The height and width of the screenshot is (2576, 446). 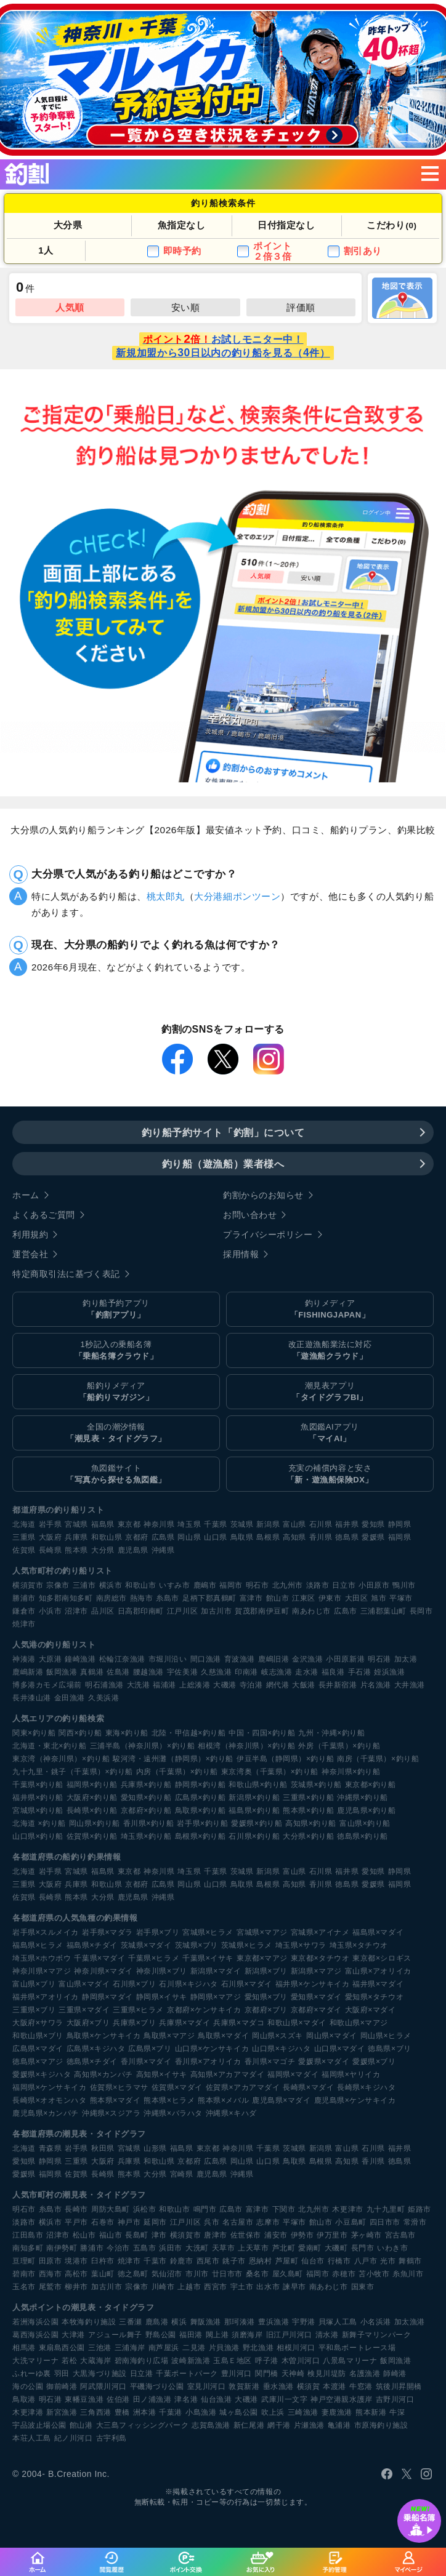 I want to click on 大洗マリーナ, so click(x=35, y=2360).